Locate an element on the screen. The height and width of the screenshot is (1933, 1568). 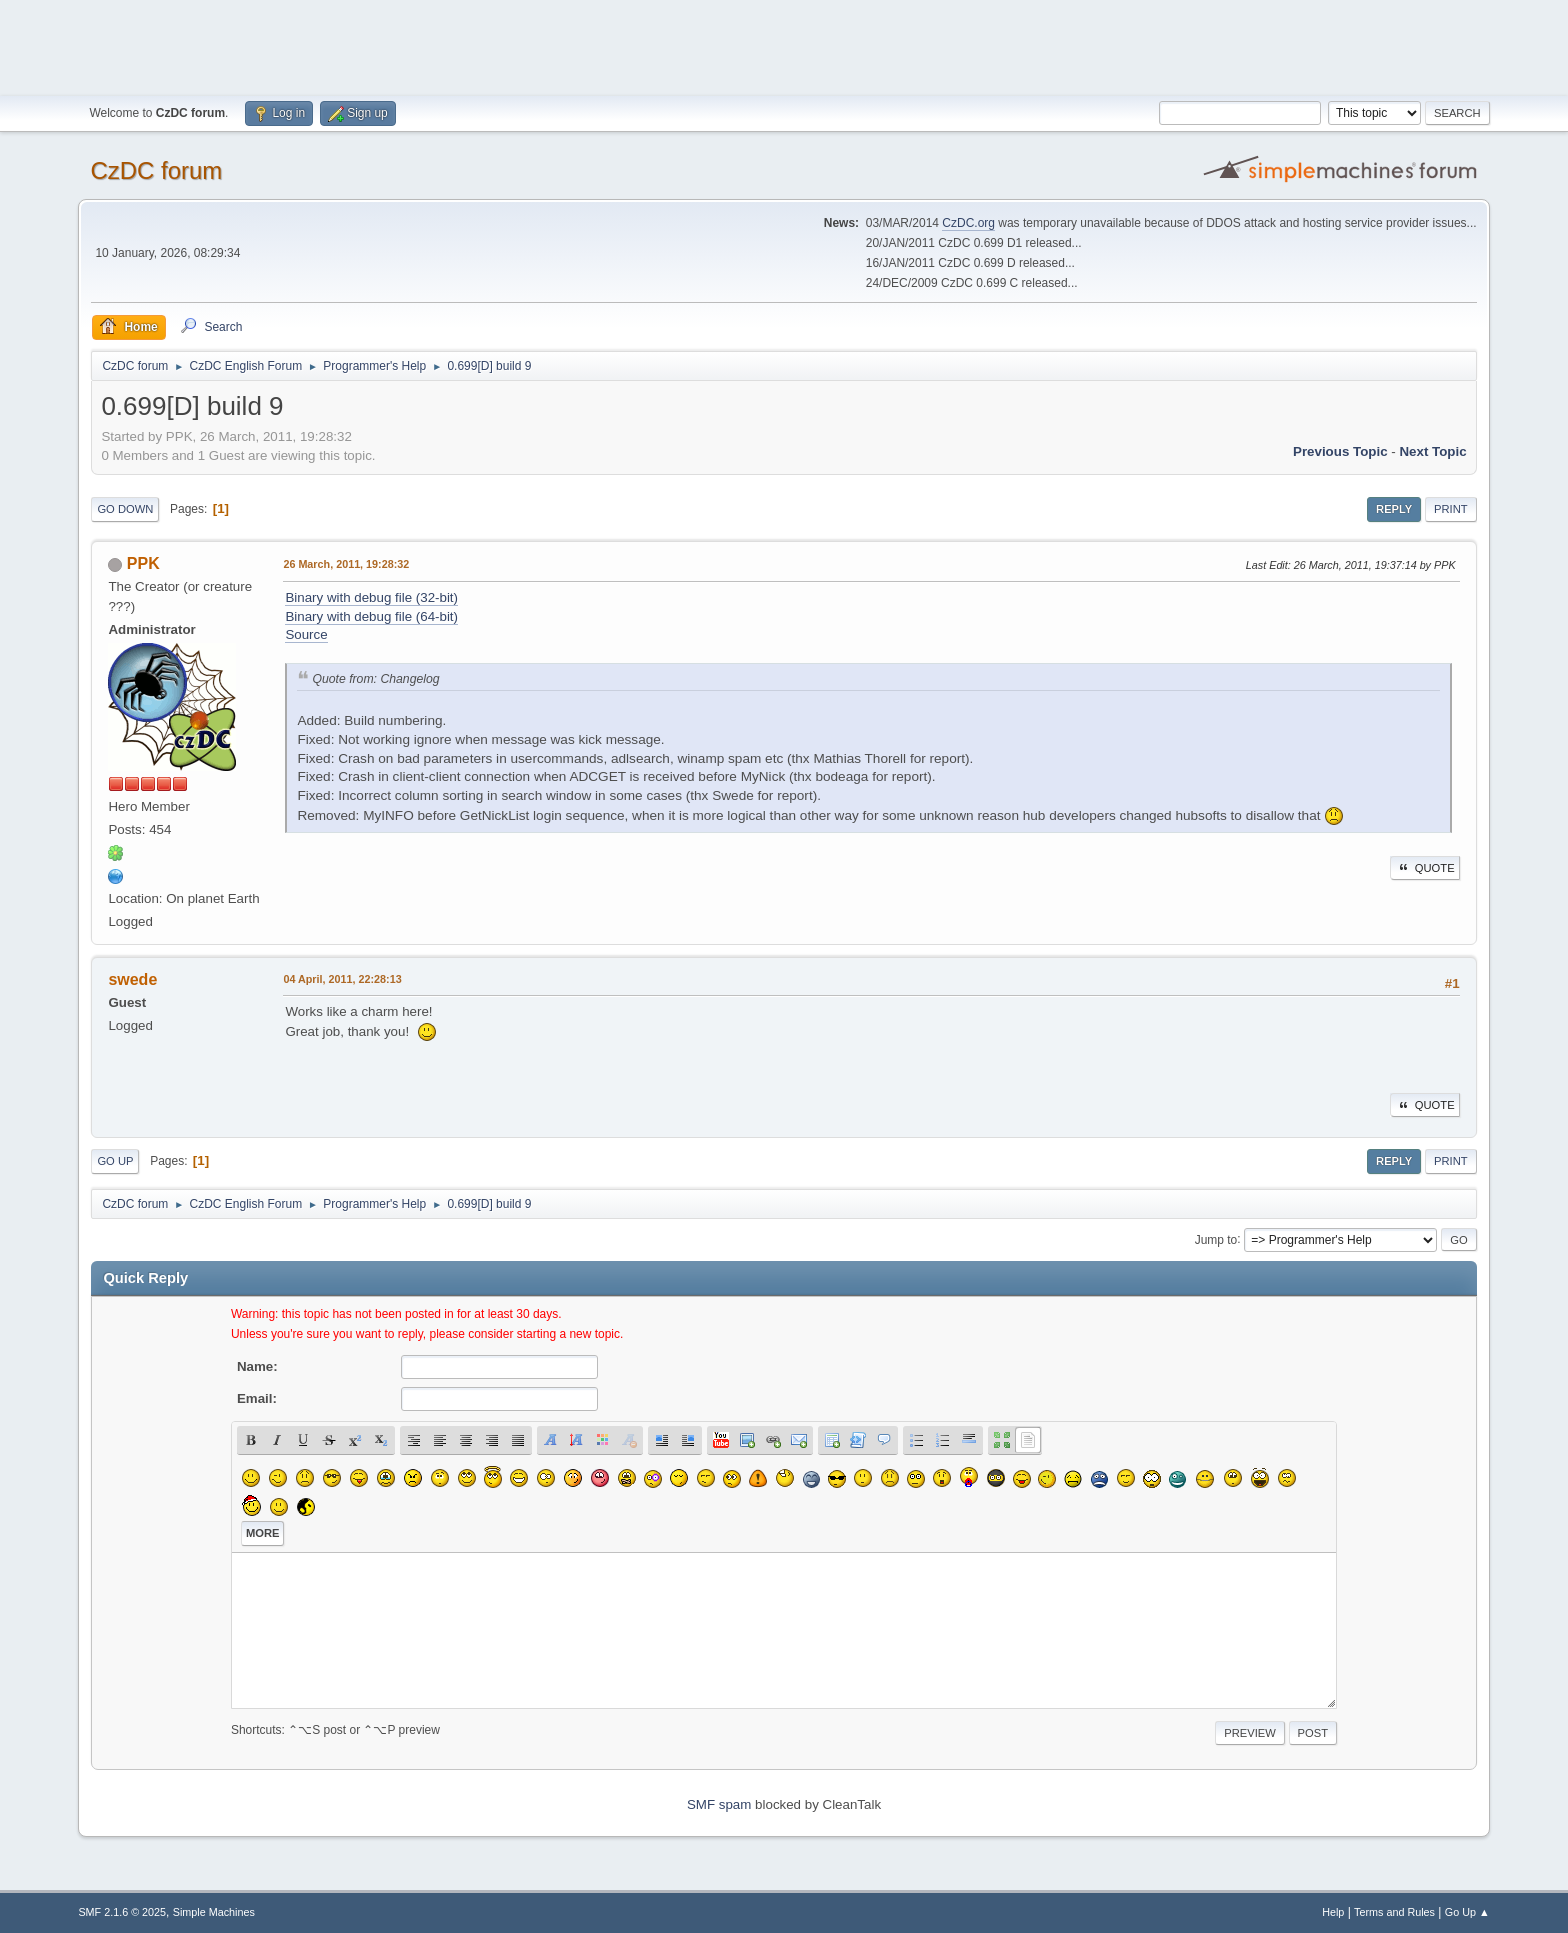
Source is located at coordinates (306, 634).